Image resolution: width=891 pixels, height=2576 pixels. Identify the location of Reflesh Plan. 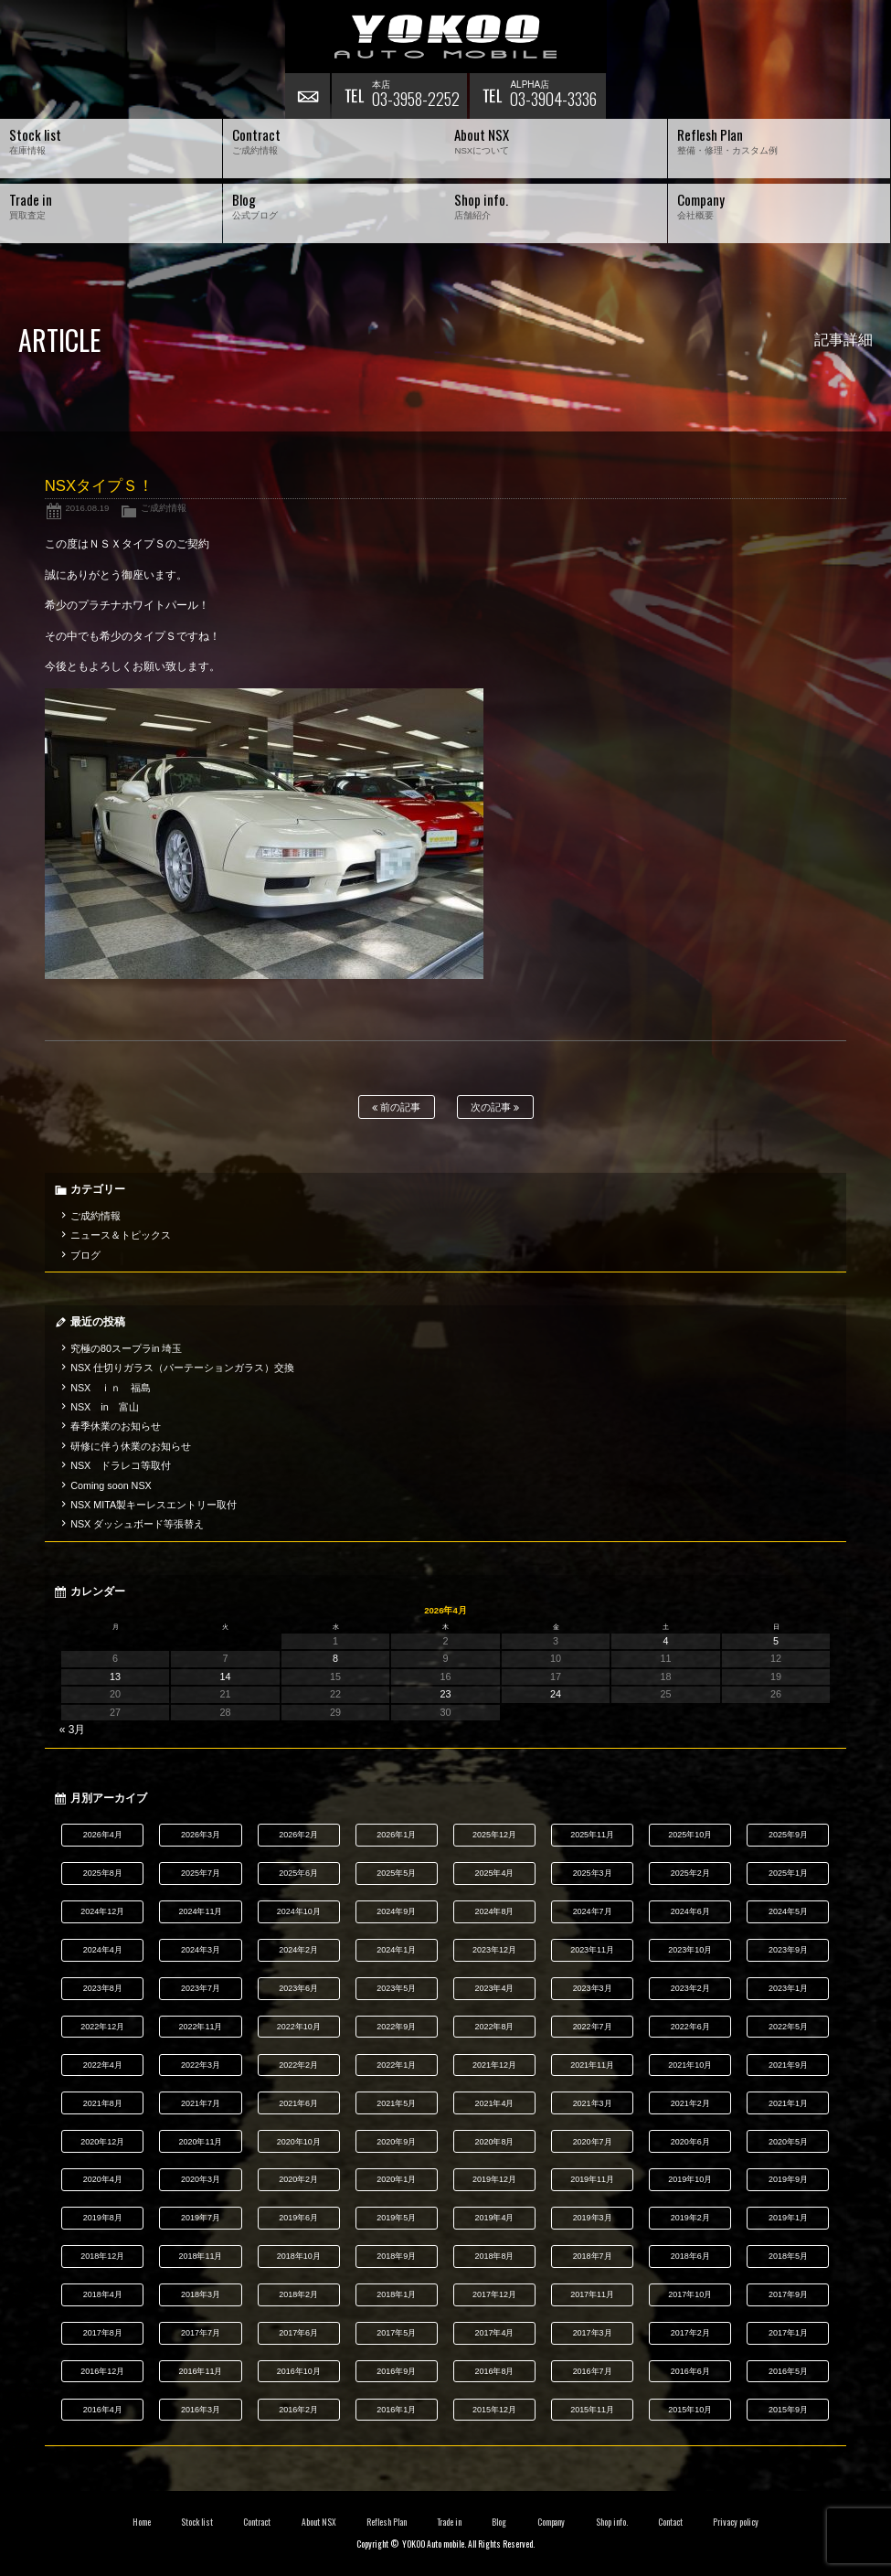
(386, 2522).